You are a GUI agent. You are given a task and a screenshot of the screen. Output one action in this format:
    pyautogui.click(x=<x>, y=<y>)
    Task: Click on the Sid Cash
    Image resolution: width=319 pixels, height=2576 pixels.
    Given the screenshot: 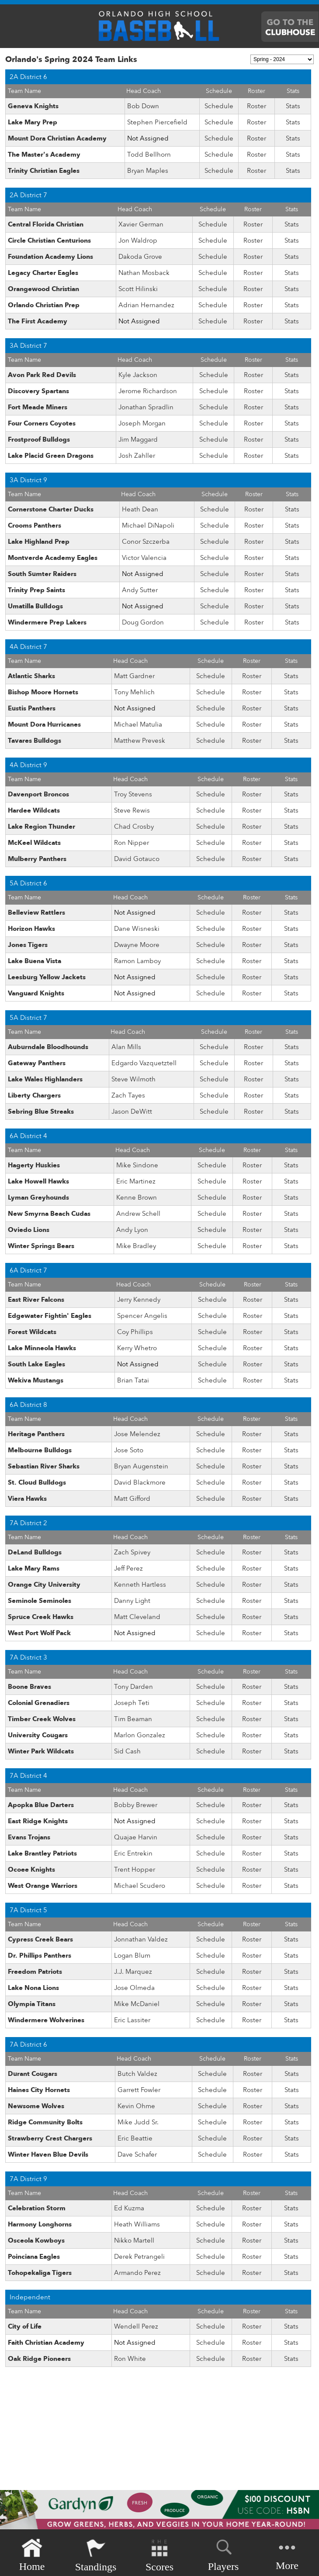 What is the action you would take?
    pyautogui.click(x=127, y=1751)
    